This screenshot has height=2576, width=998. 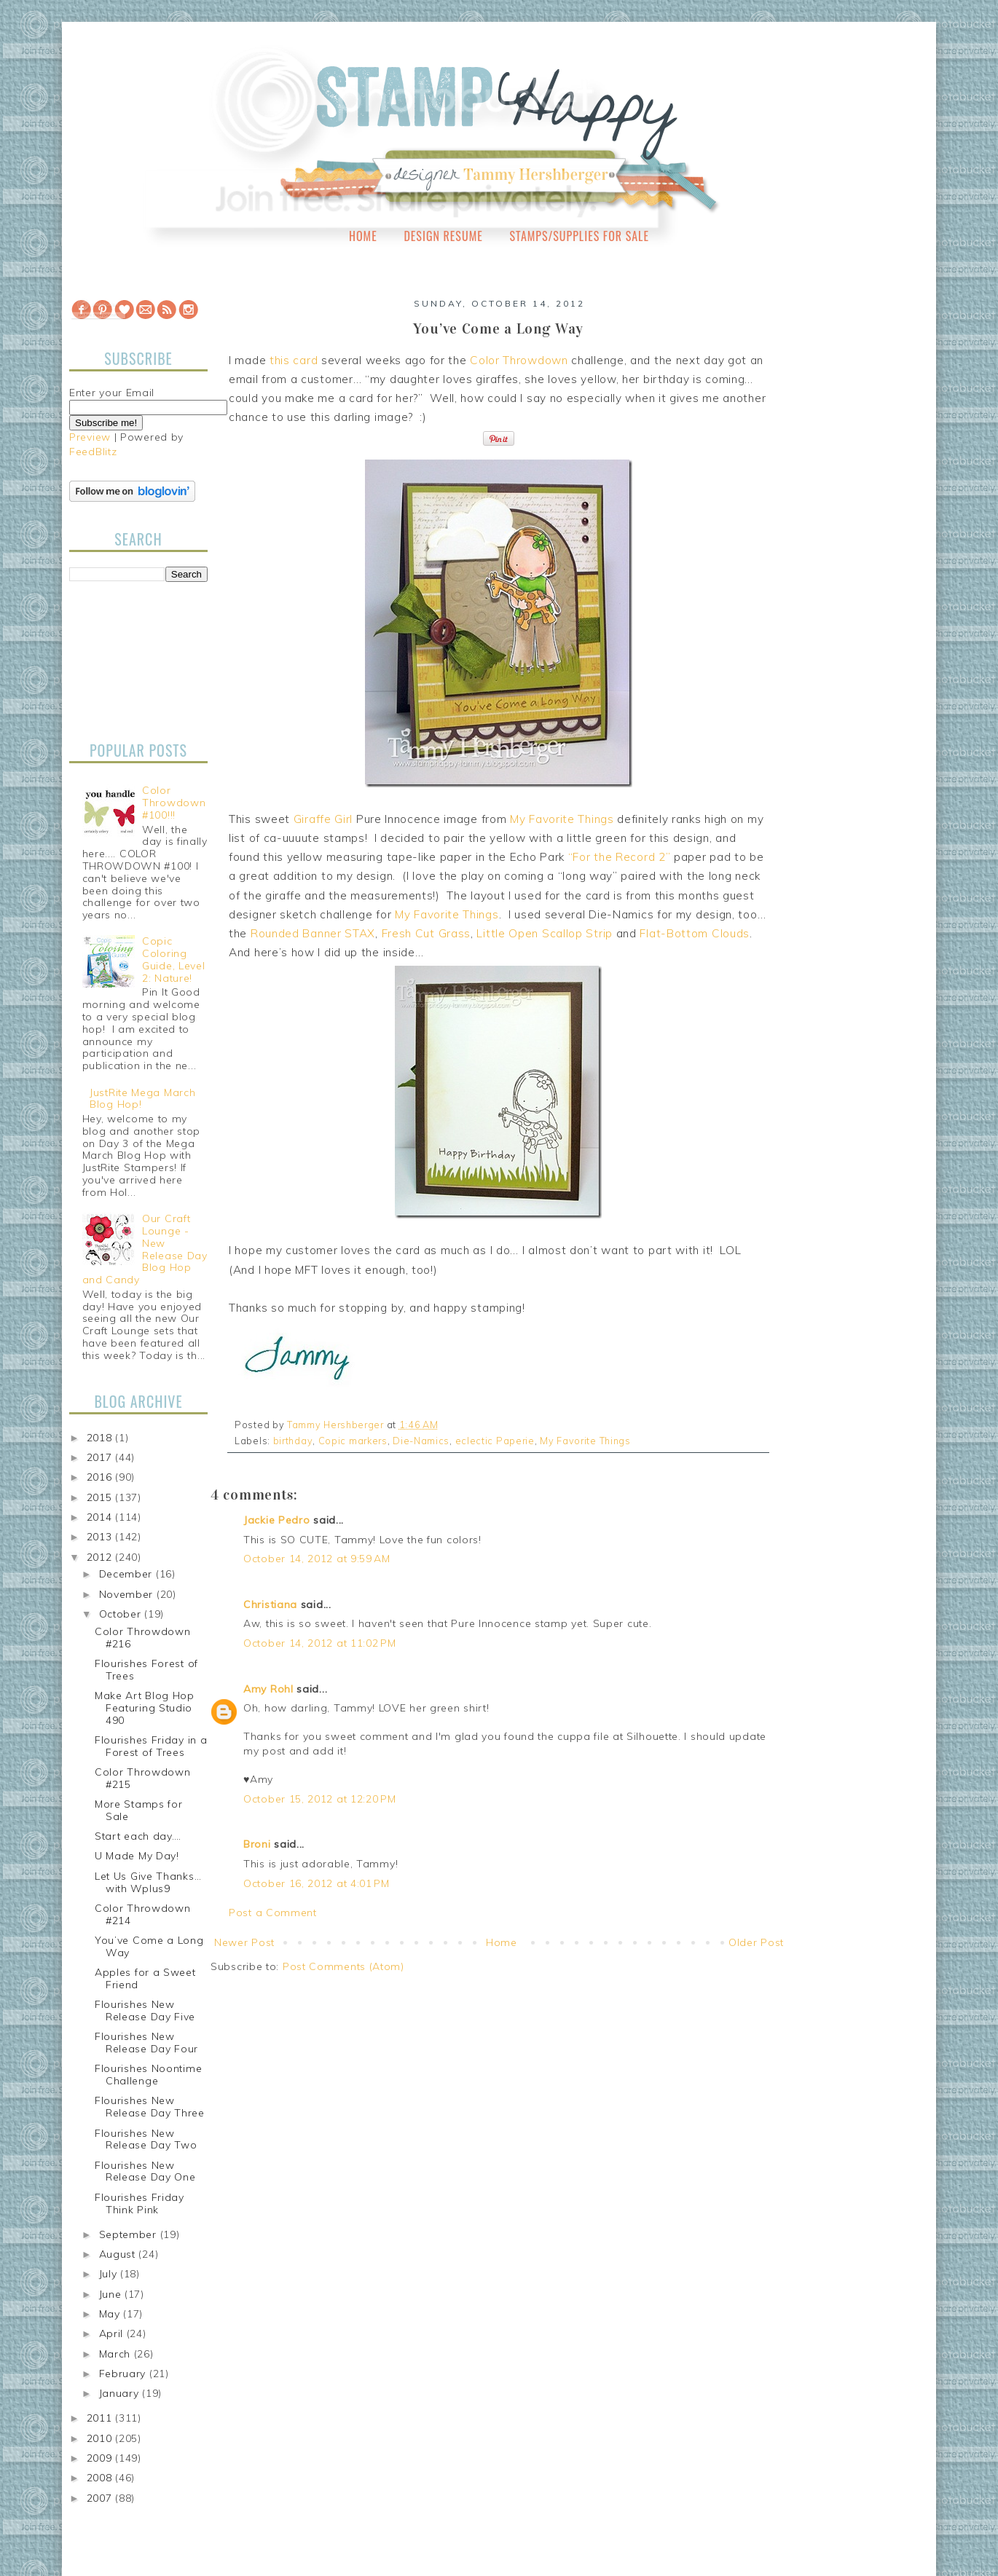 I want to click on Apples for a Sweet Friend, so click(x=145, y=1978).